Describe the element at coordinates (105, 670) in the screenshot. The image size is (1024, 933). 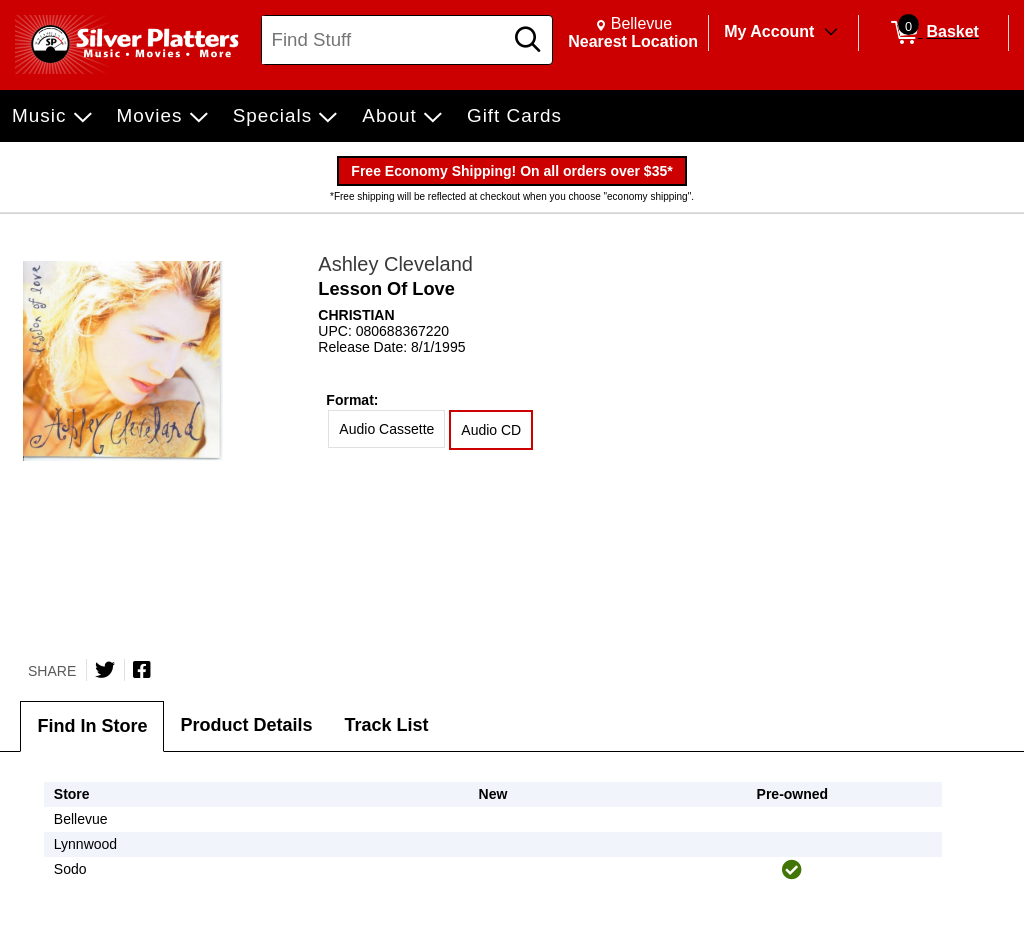
I see `[Share on Twitter]` at that location.